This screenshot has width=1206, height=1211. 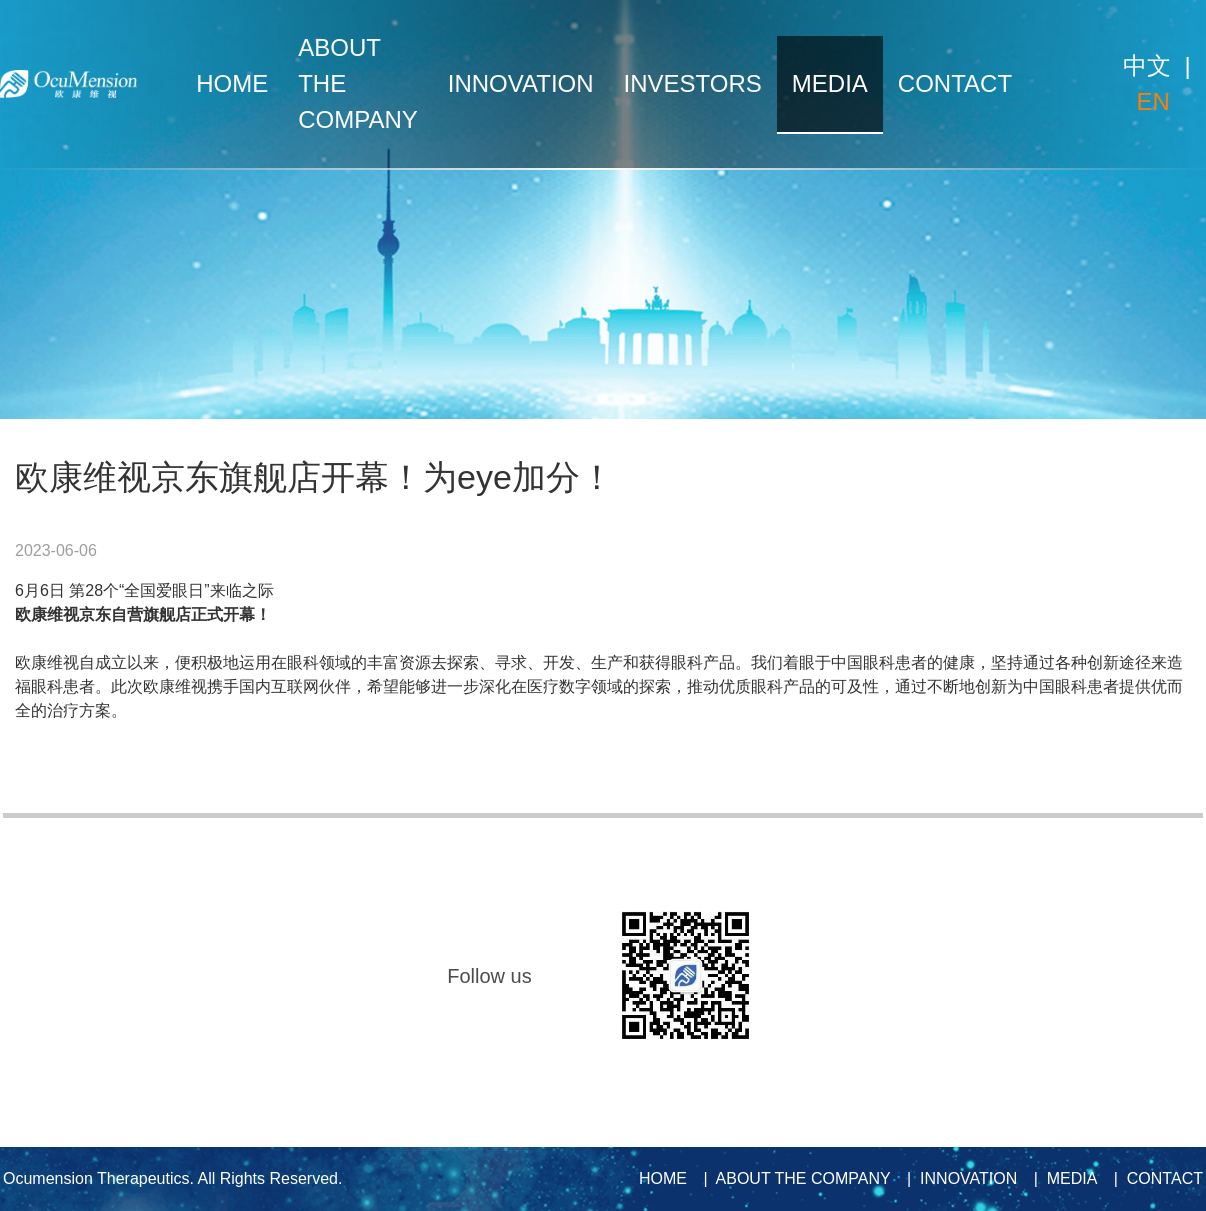 I want to click on 中文, so click(x=1147, y=65).